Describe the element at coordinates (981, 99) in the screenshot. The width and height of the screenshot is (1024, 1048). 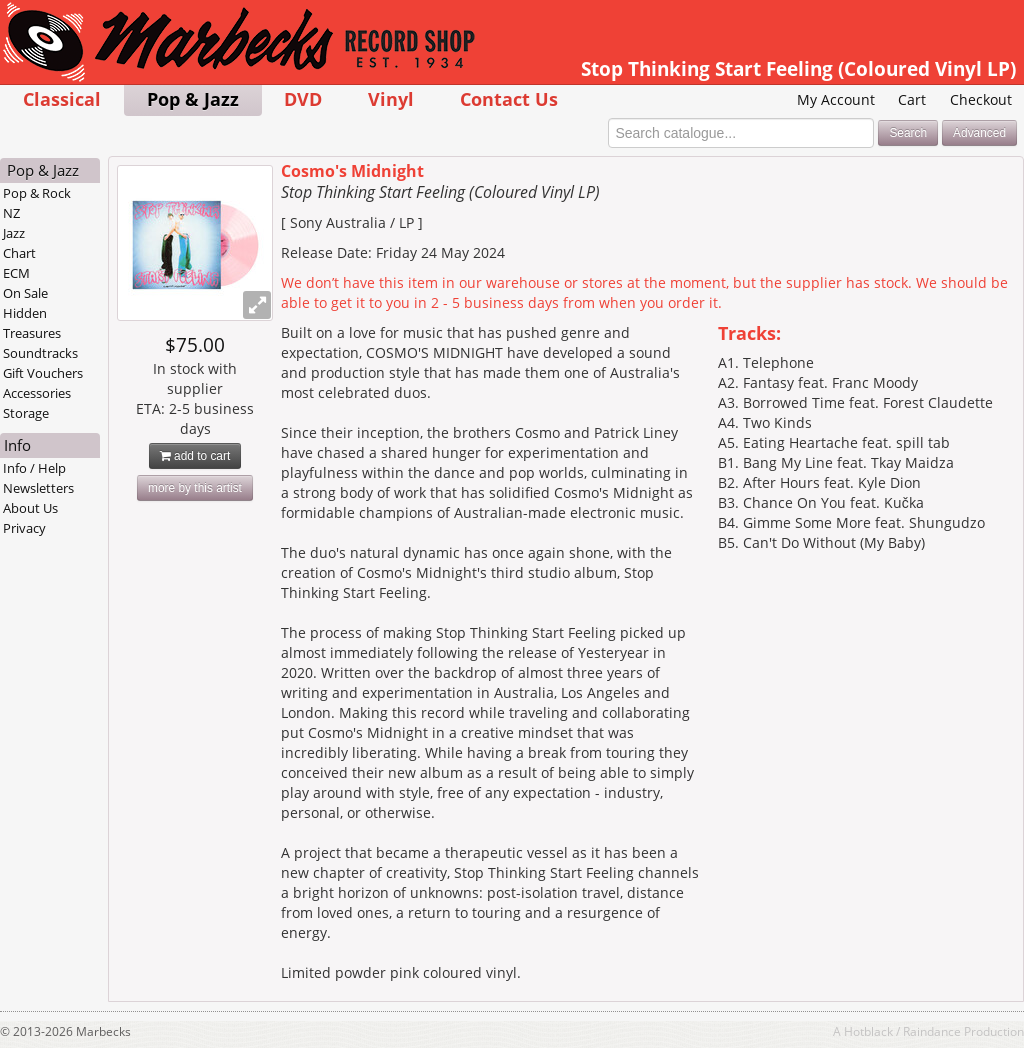
I see `Checkout` at that location.